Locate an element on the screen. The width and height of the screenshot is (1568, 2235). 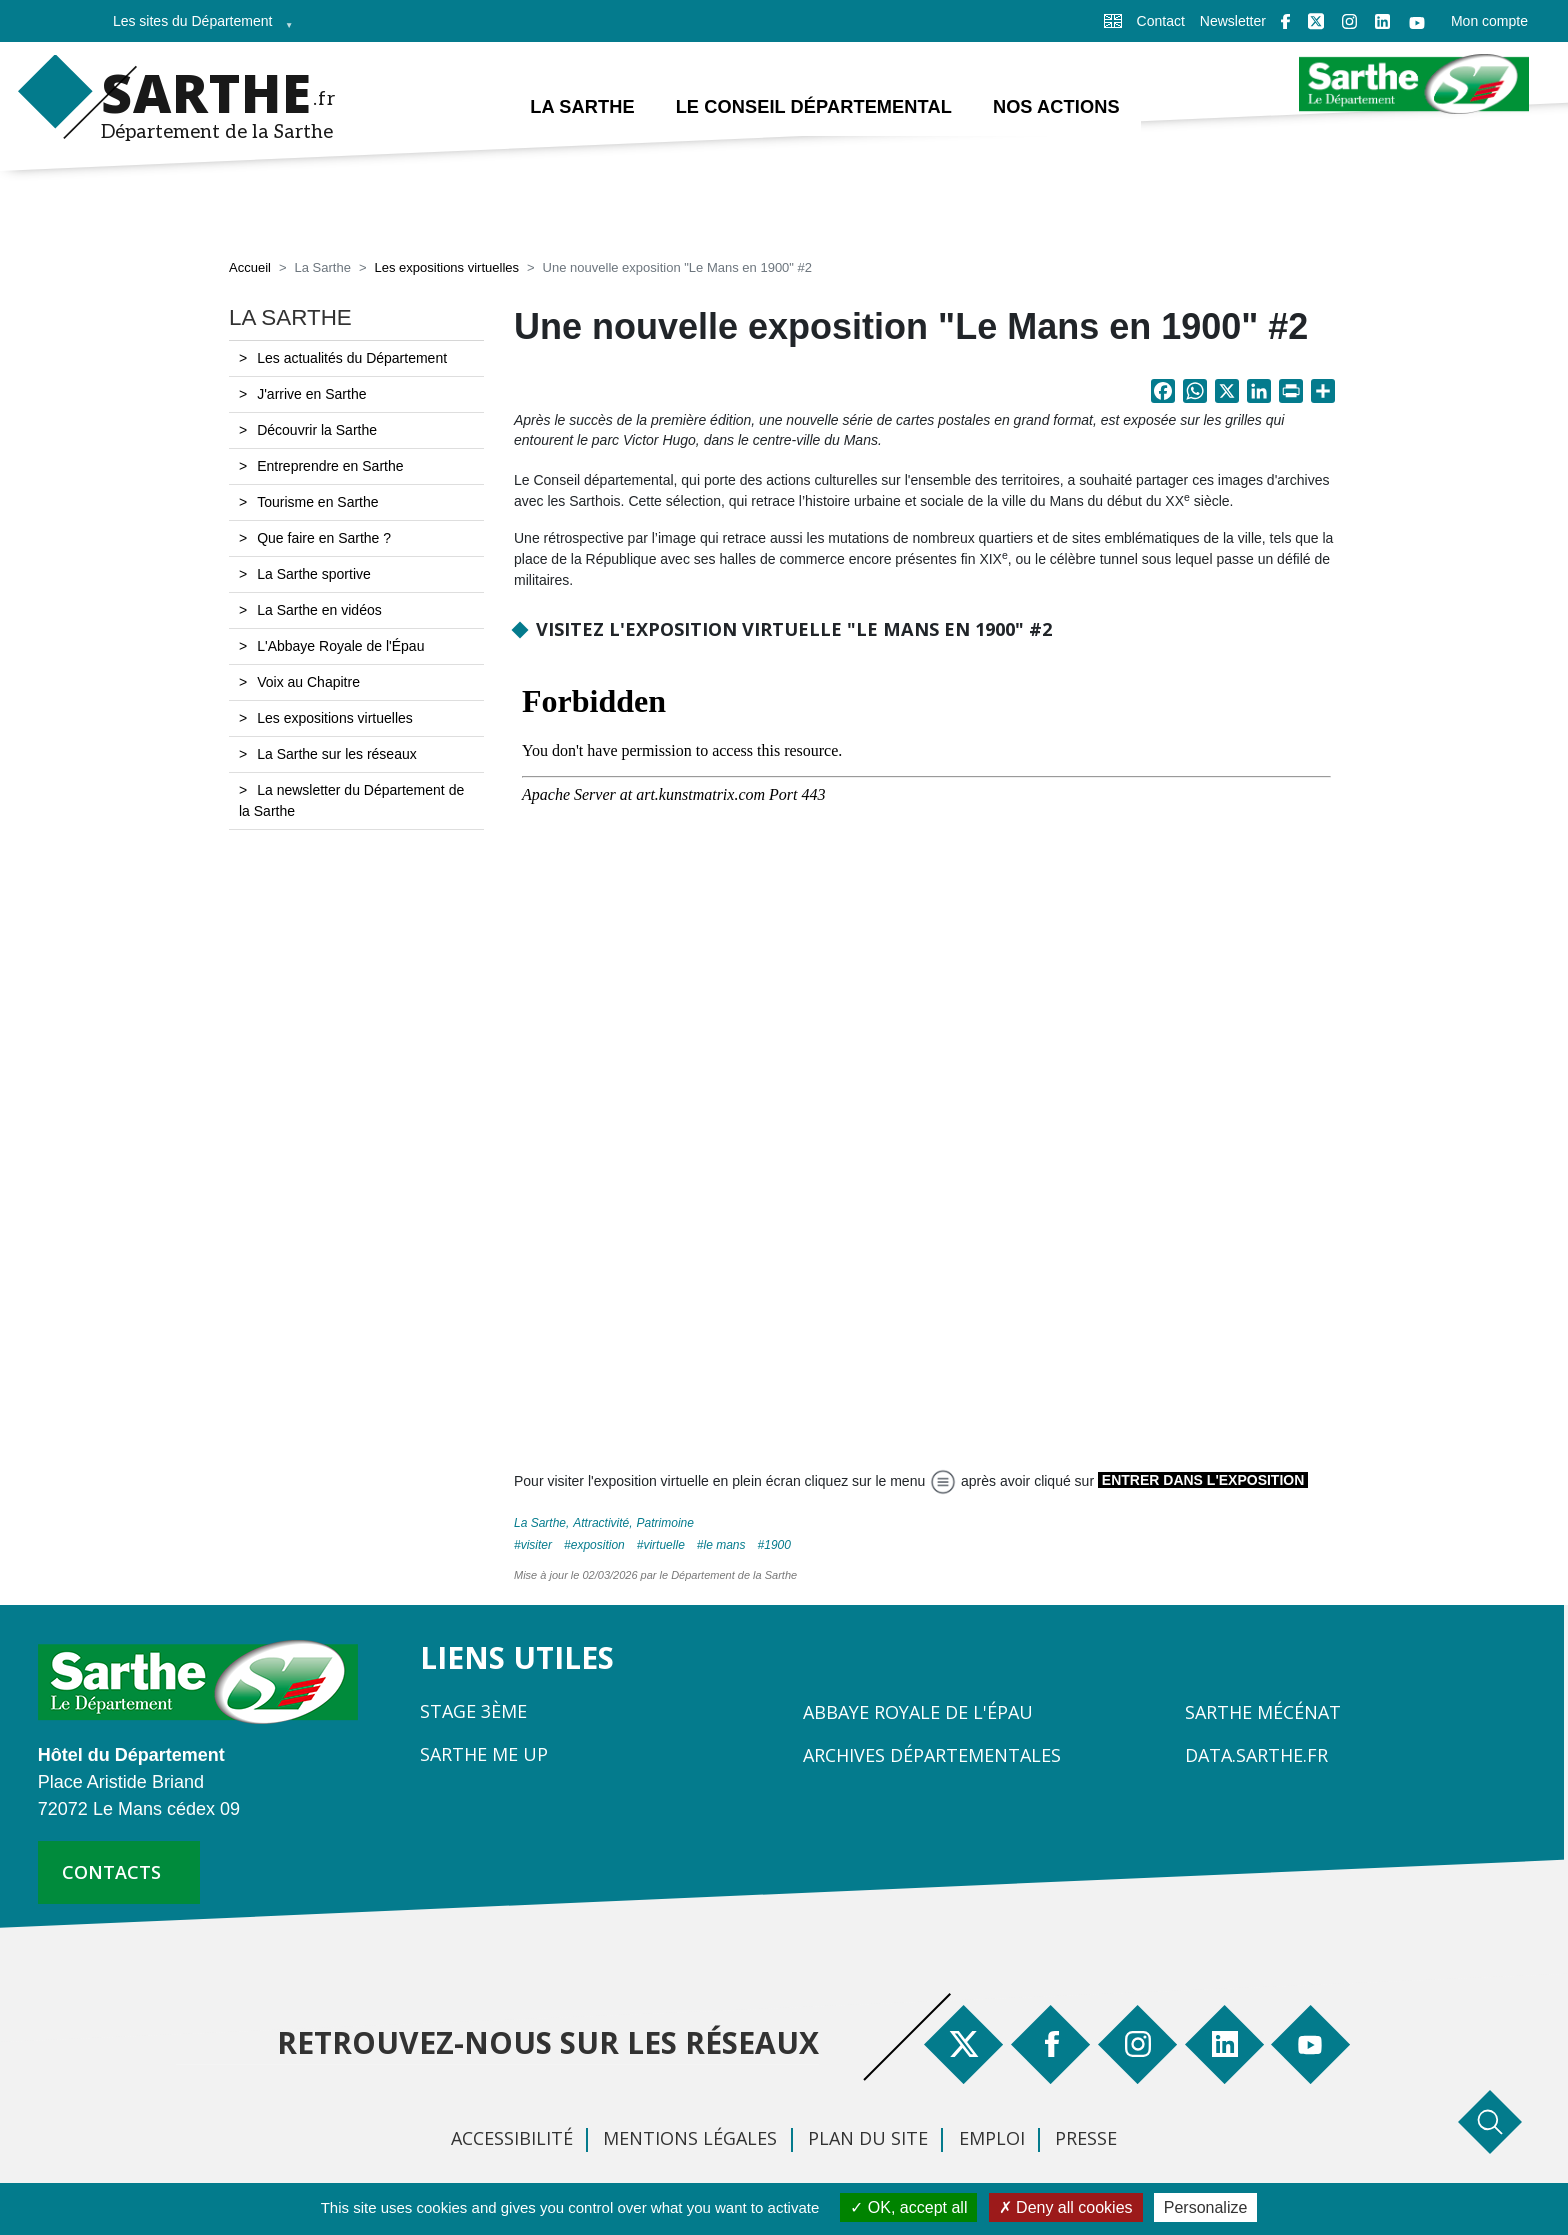
Mentions légales [menuitem] is located at coordinates (690, 2138).